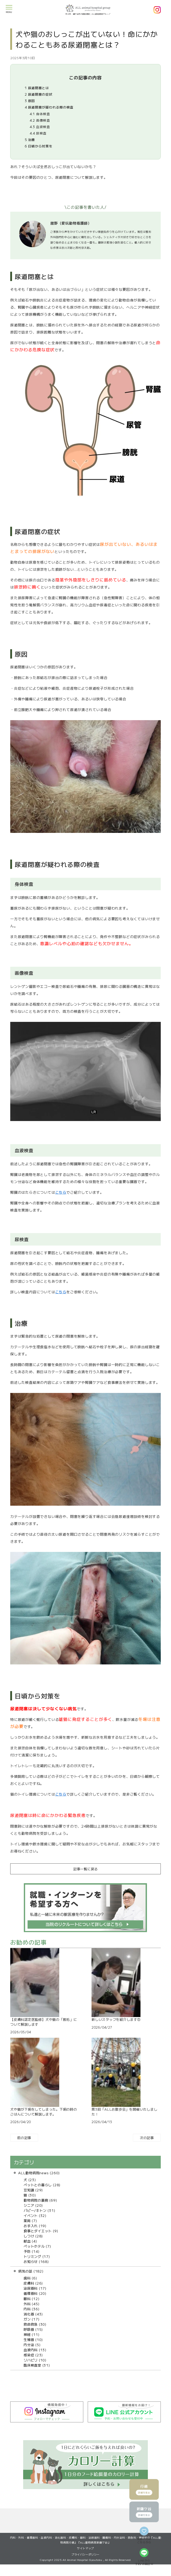 This screenshot has width=171, height=2576. I want to click on 歯科 (6), so click(30, 2277).